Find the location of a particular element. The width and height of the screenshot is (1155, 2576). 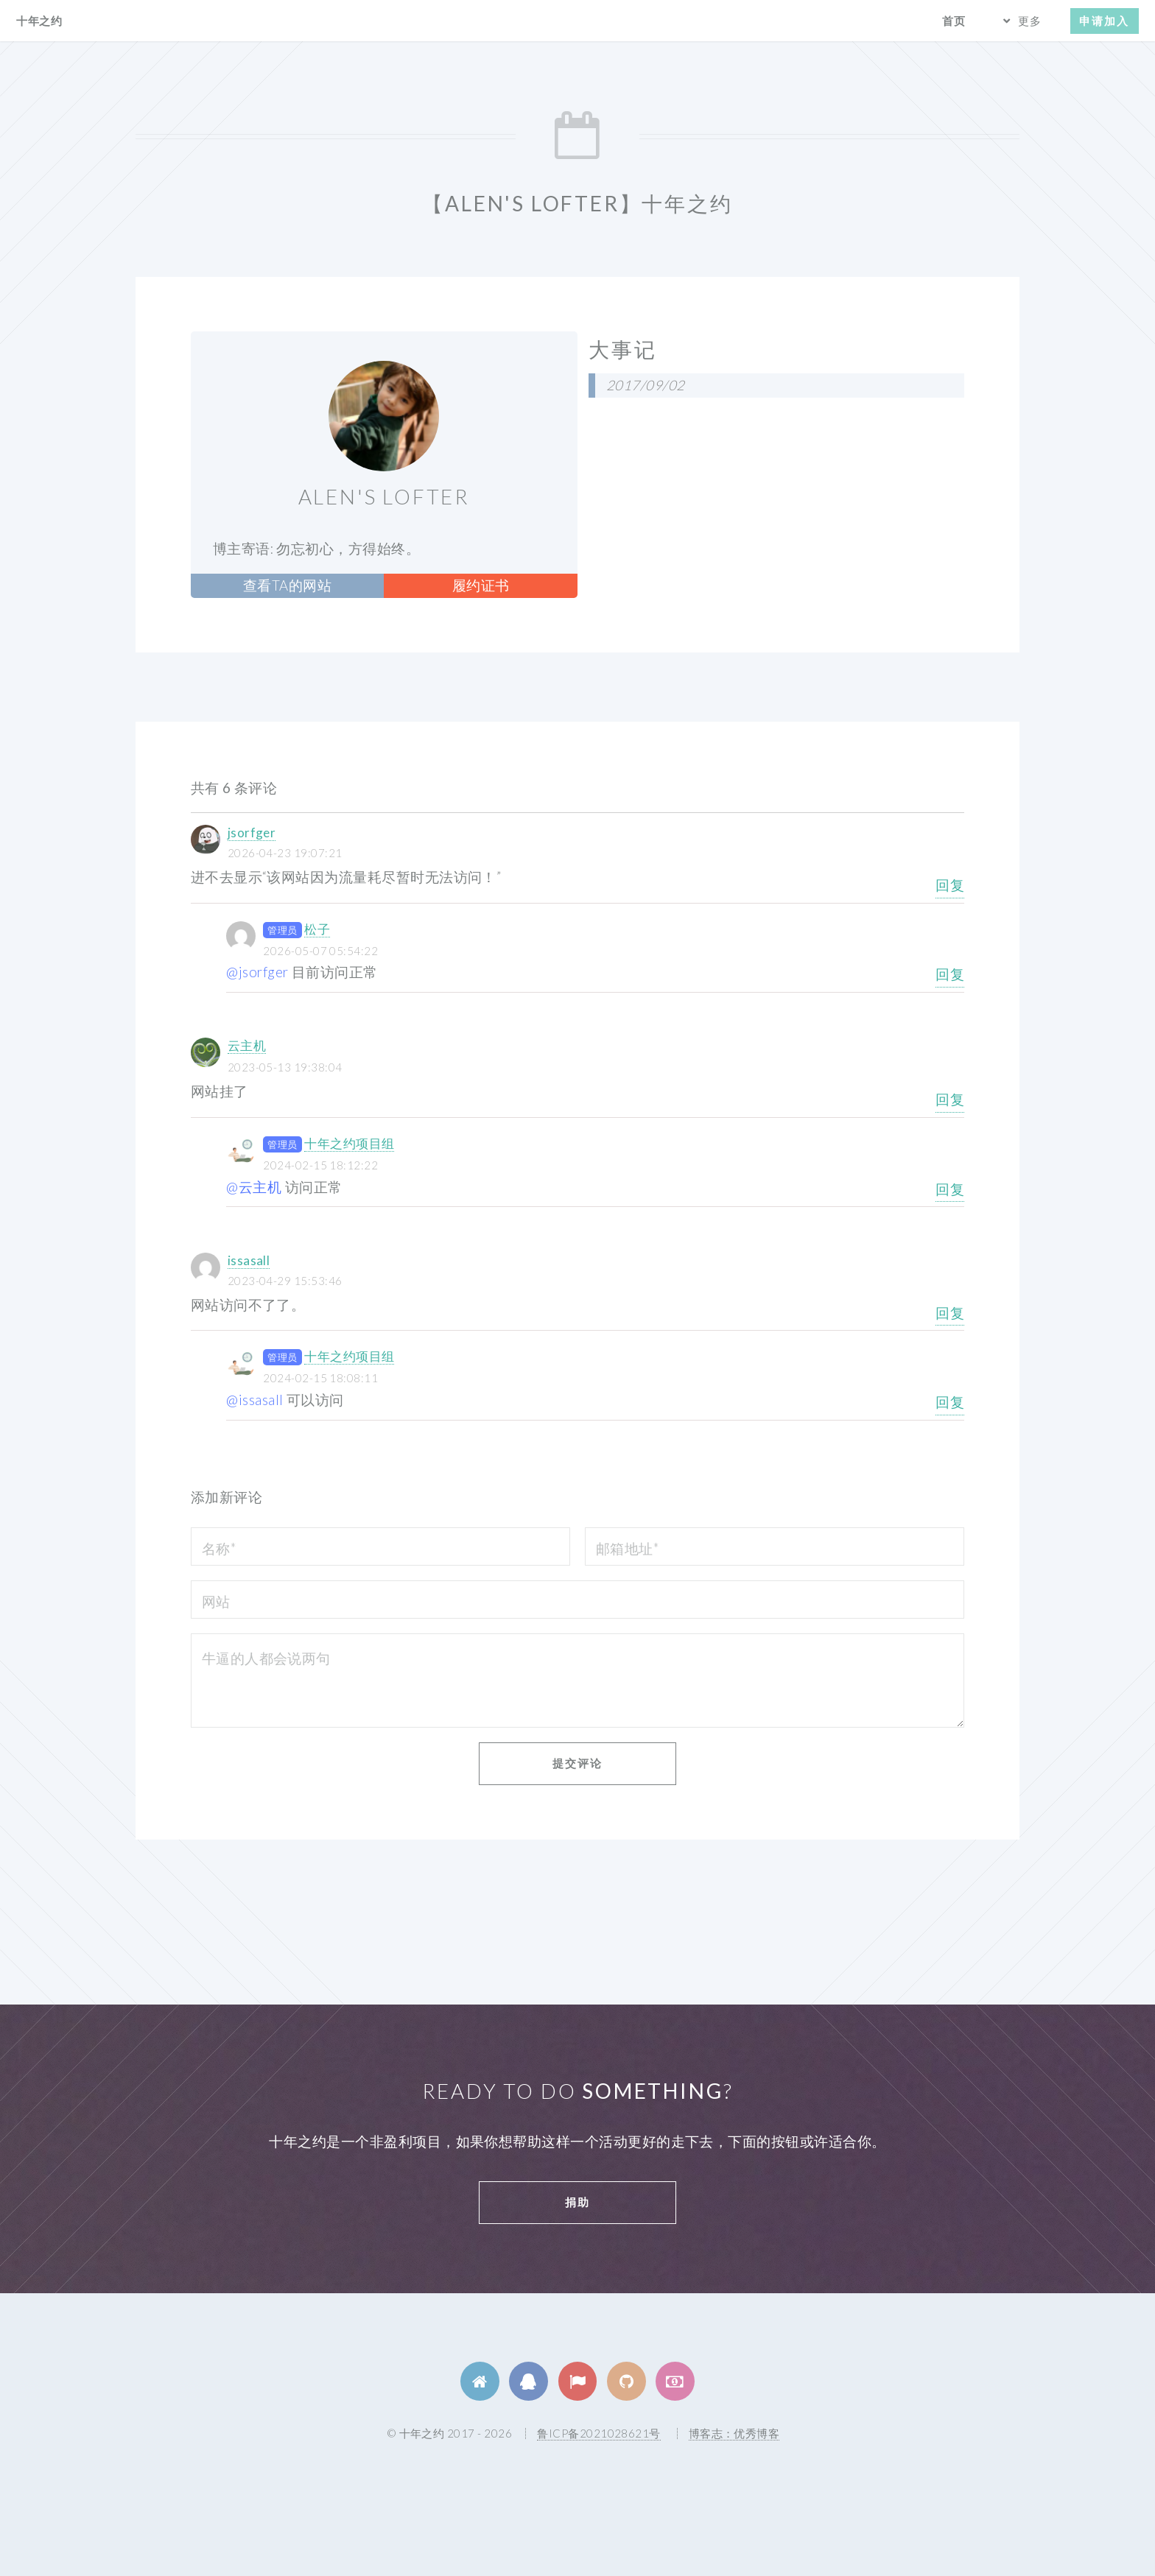

@jsorfger is located at coordinates (257, 972).